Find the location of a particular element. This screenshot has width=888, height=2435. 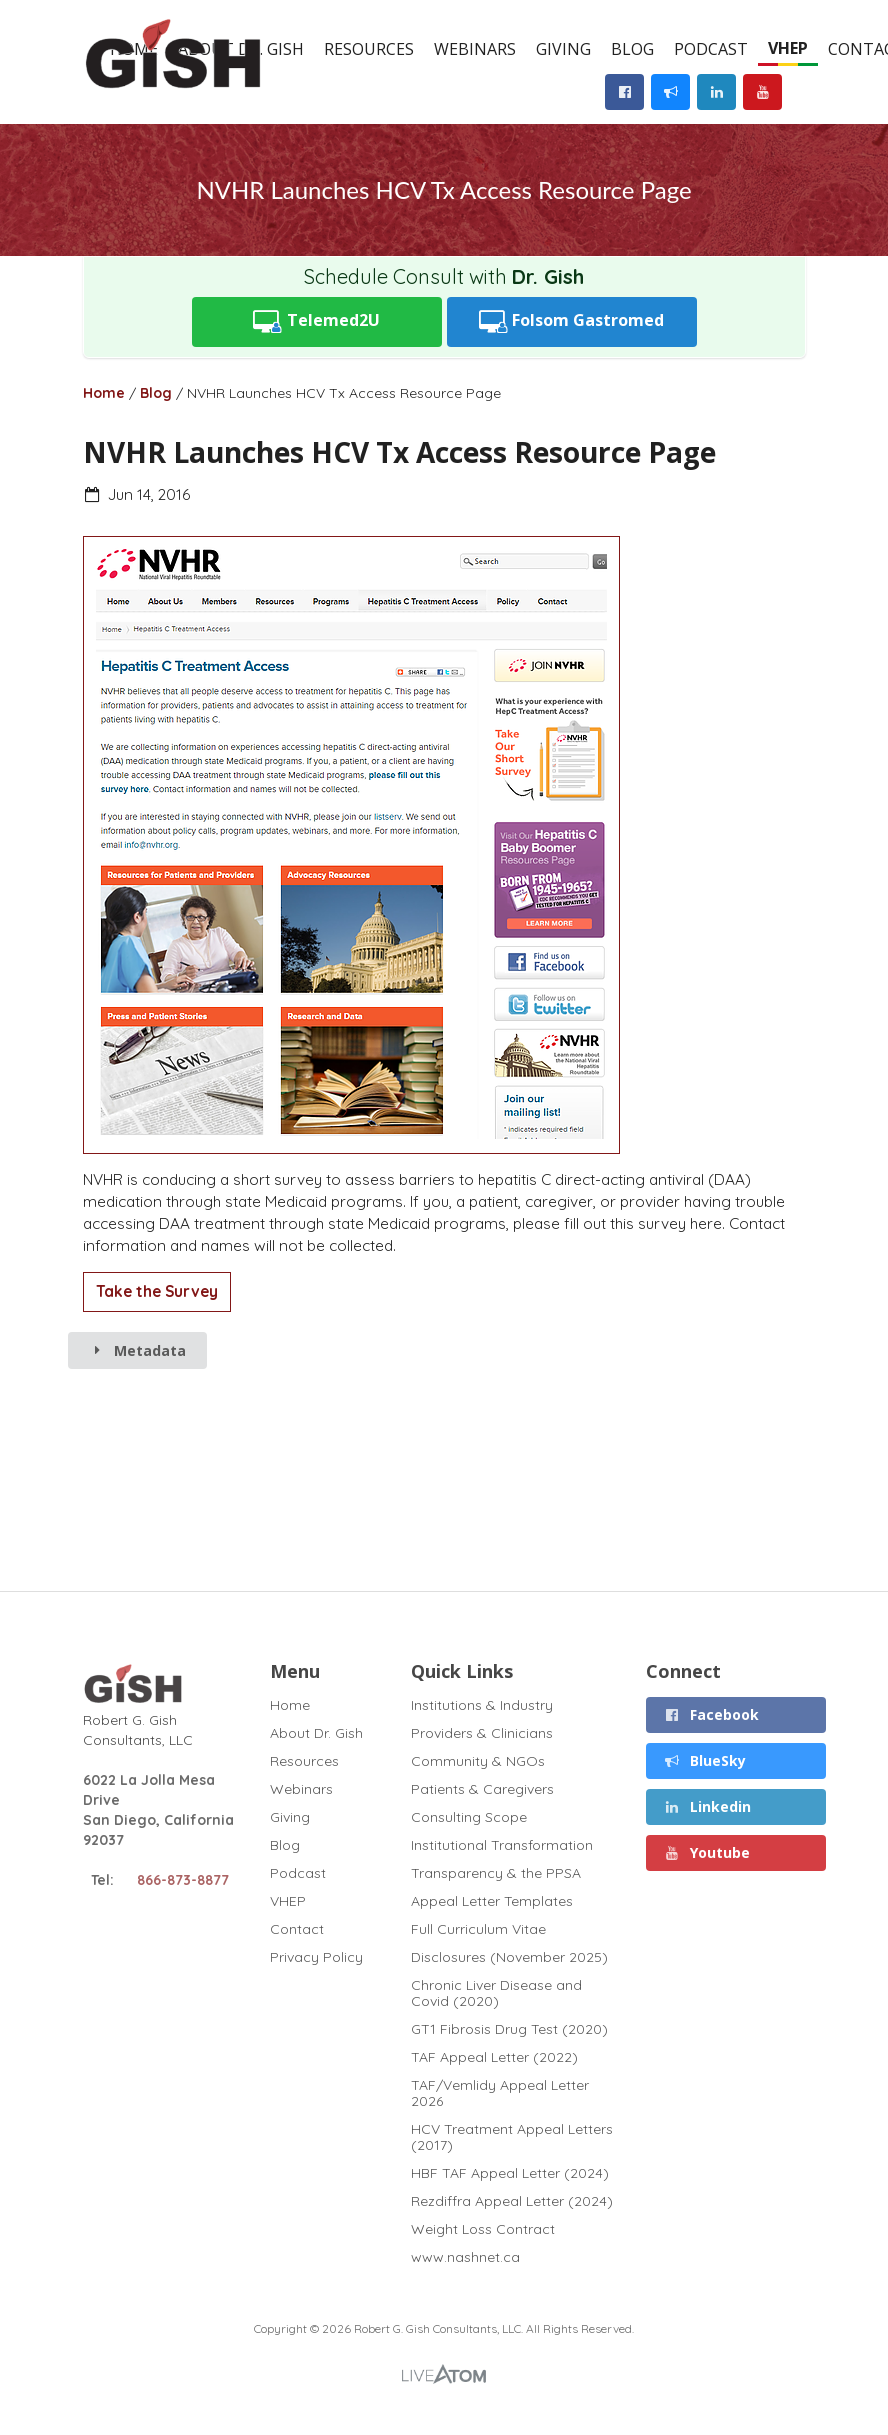

Community & NGOs is located at coordinates (478, 1761).